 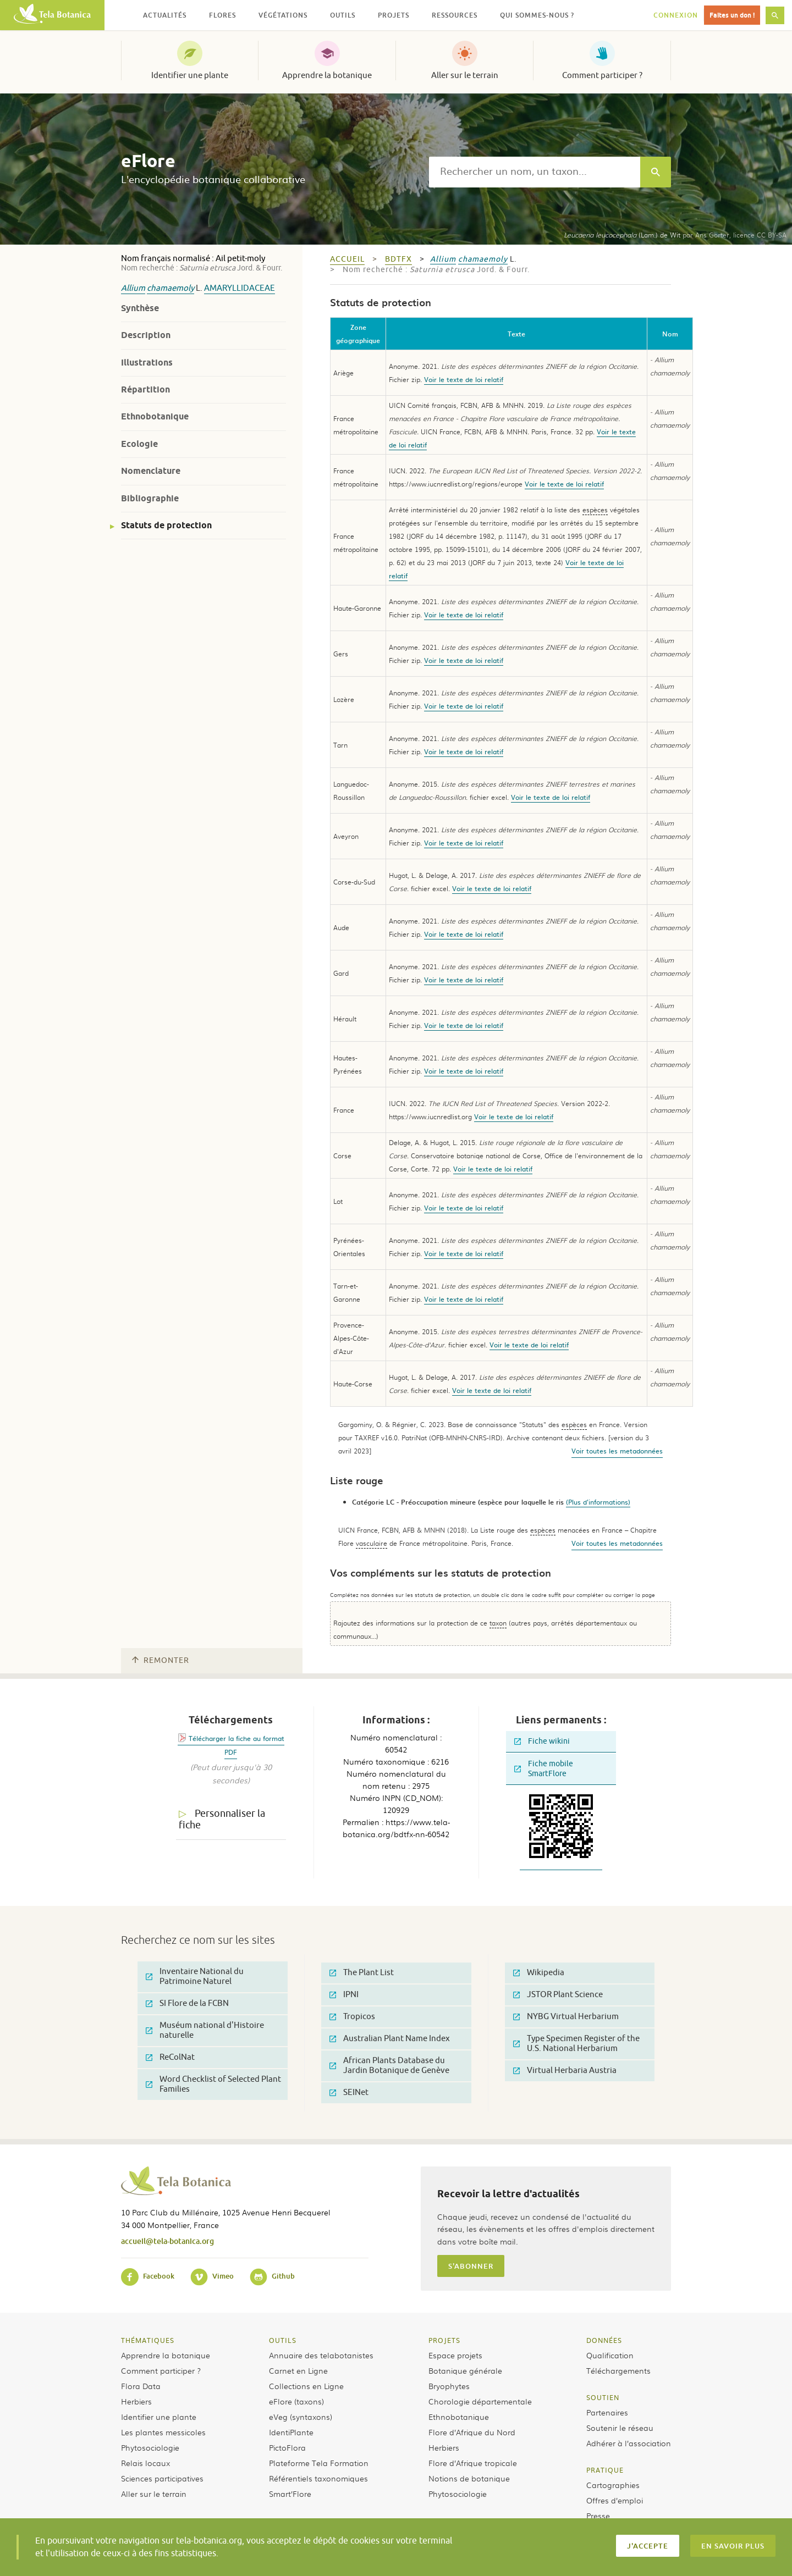 What do you see at coordinates (628, 2442) in the screenshot?
I see `Adhérer à l’association` at bounding box center [628, 2442].